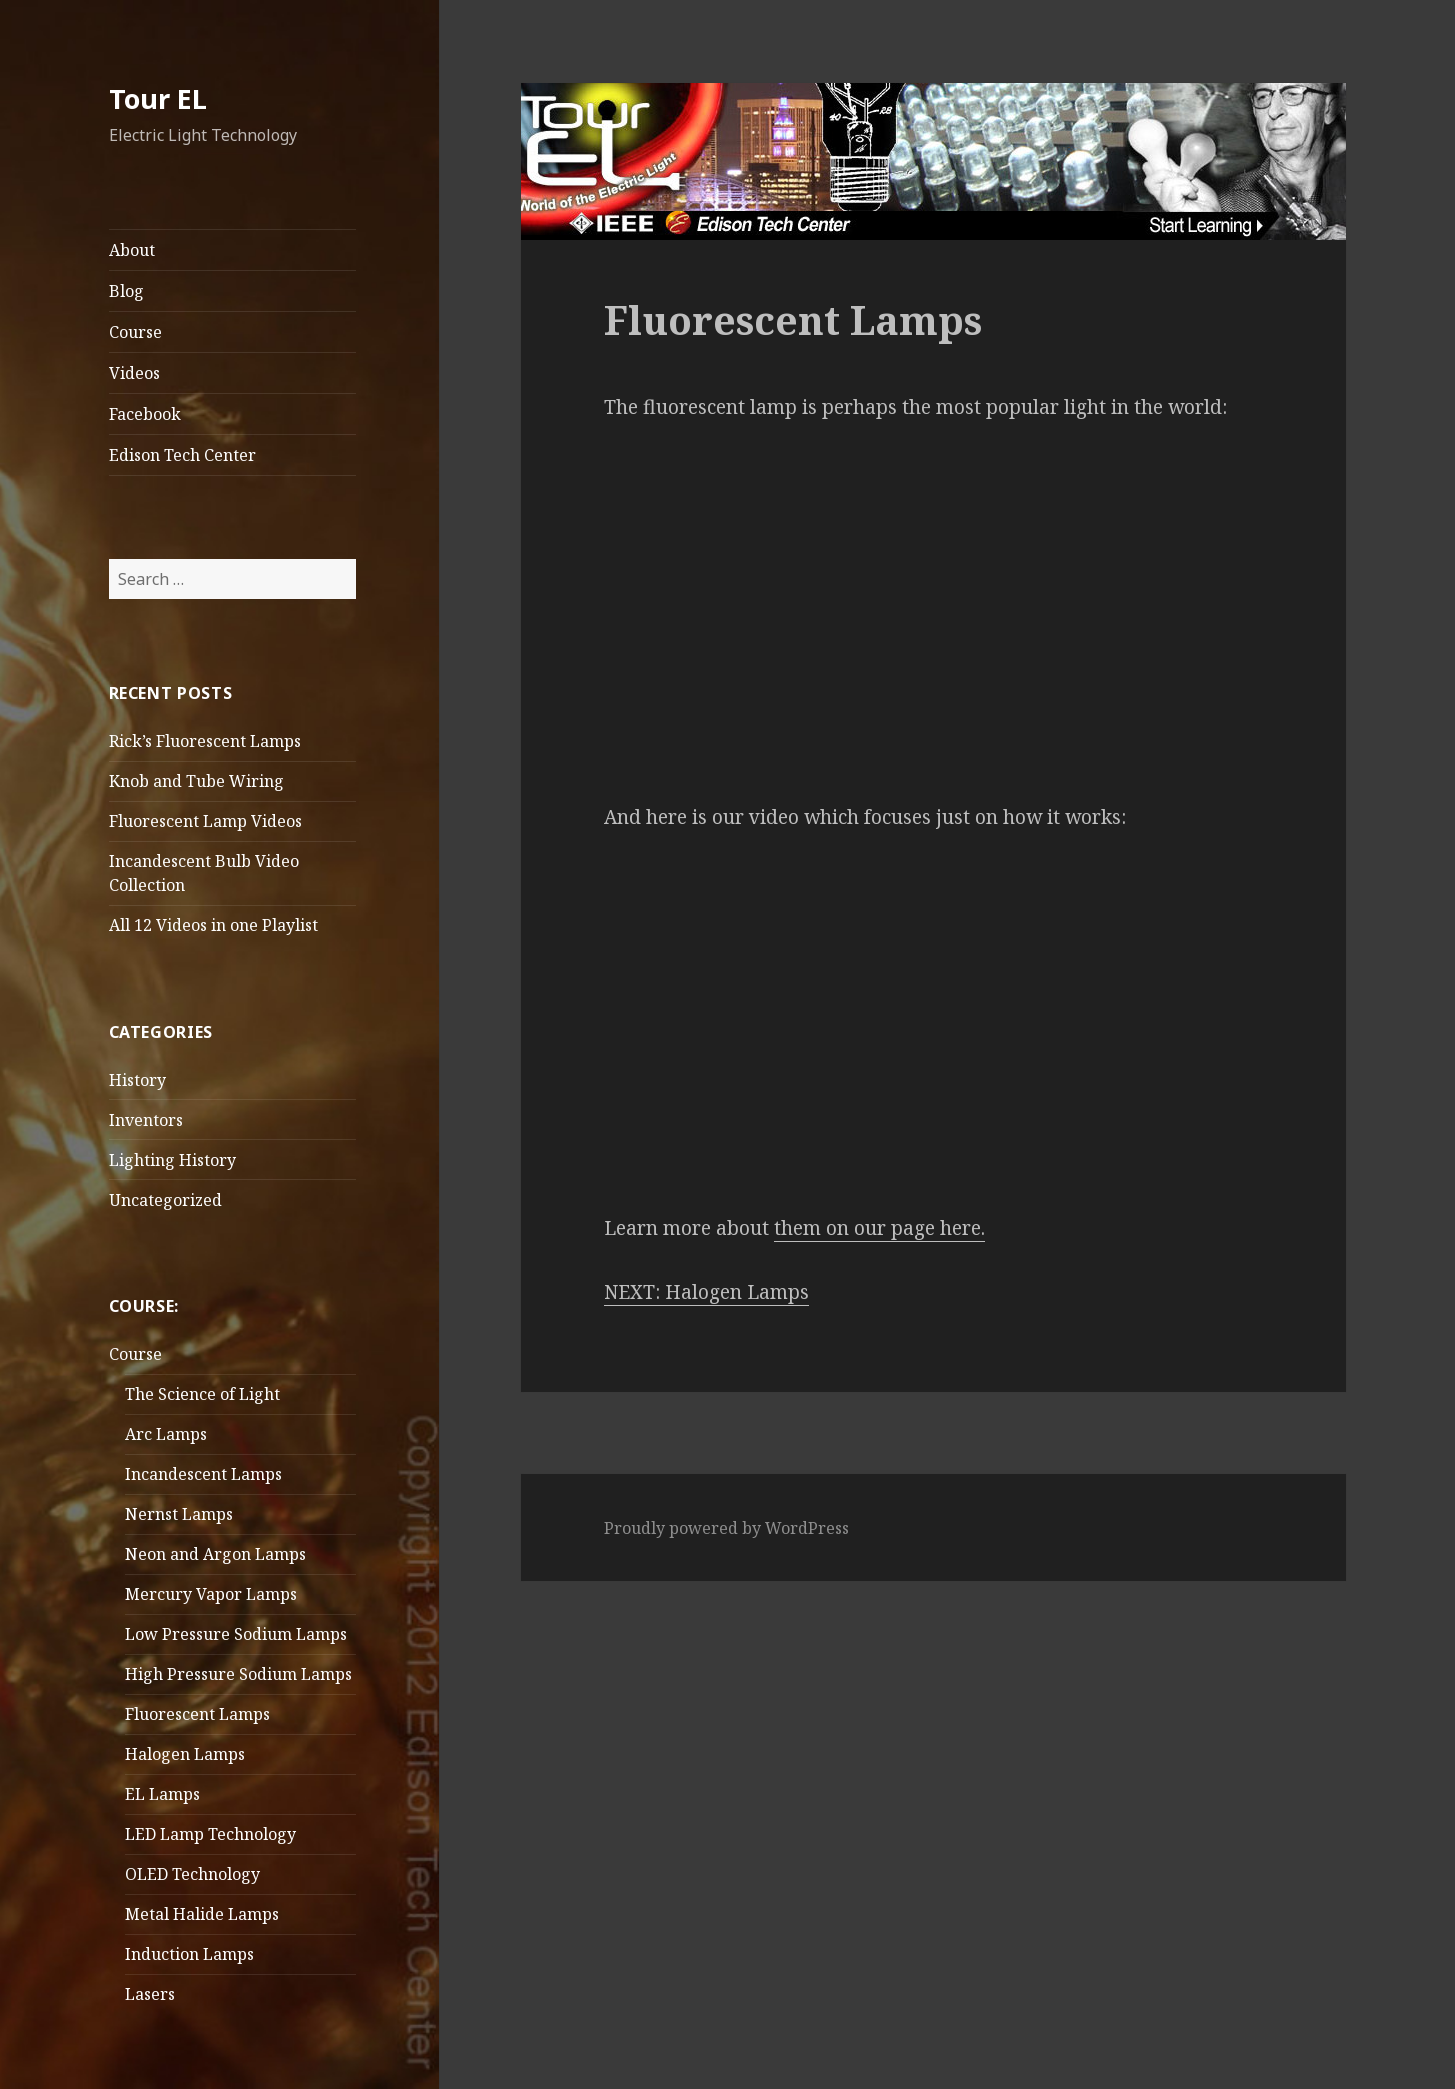  Describe the element at coordinates (202, 1914) in the screenshot. I see `Metal Halide Lamps` at that location.